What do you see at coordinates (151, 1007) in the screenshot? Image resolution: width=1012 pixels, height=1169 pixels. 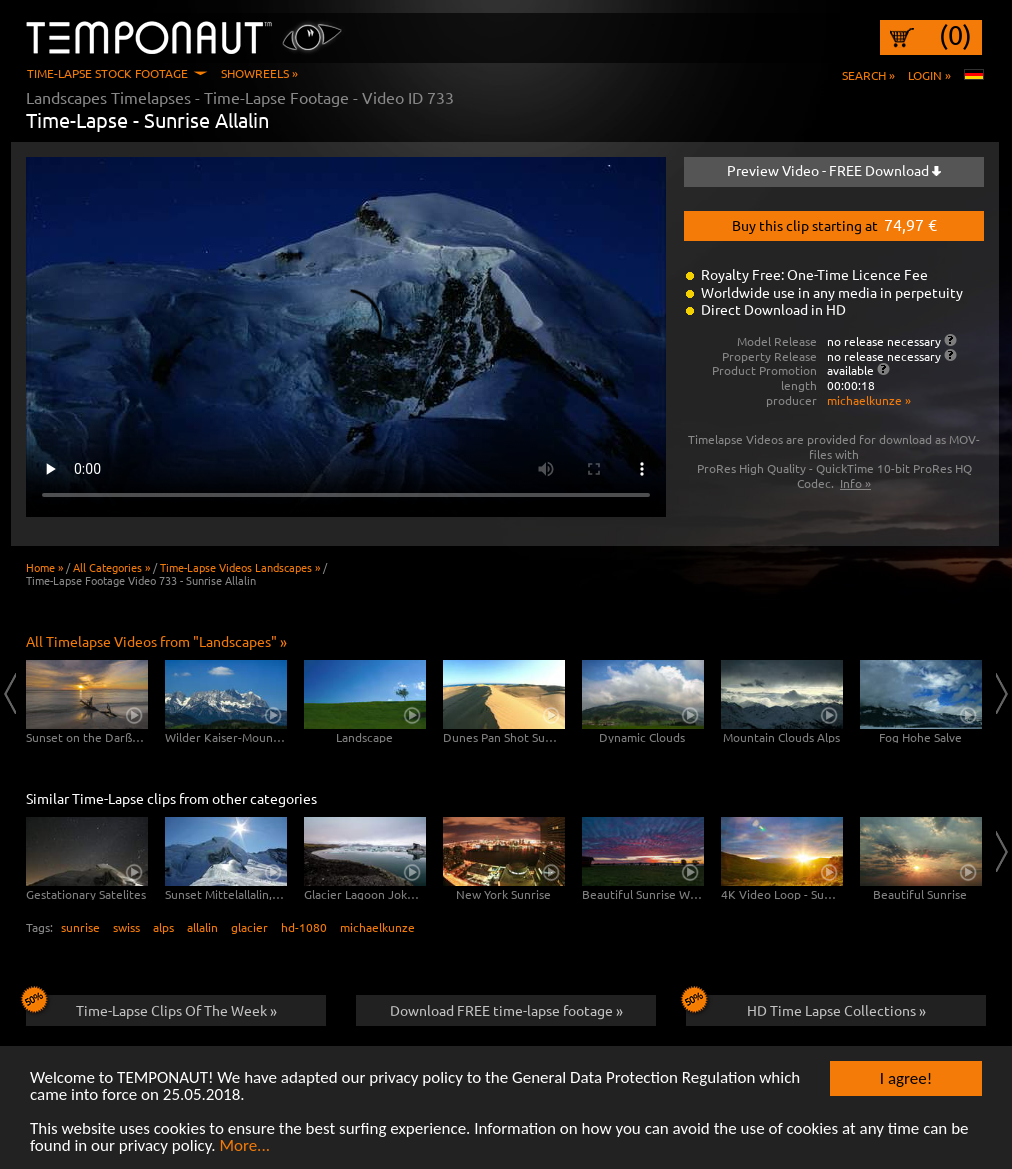 I see `Time-Lapse Clips Of The Week »` at bounding box center [151, 1007].